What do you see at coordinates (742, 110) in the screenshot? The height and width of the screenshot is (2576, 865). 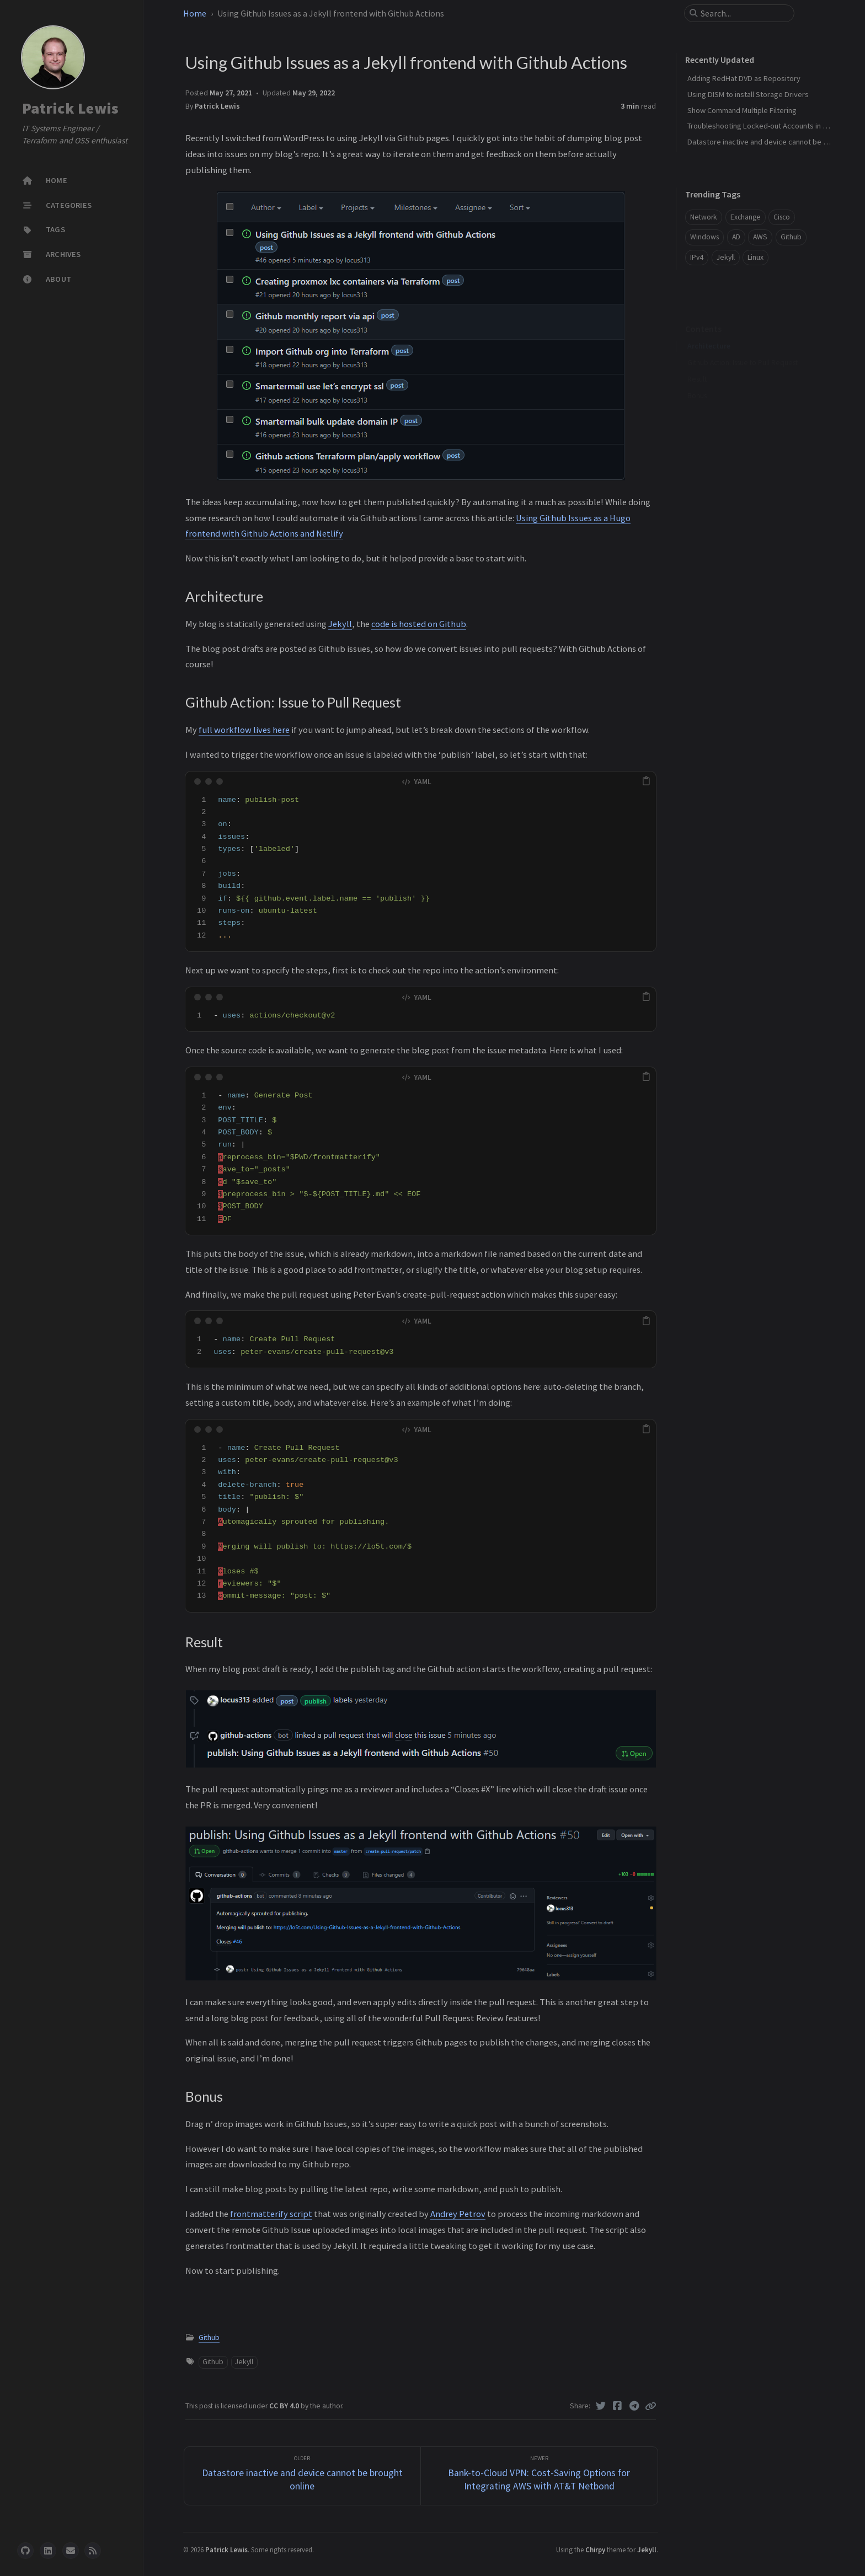 I see `Show Command Multiple Filtering` at bounding box center [742, 110].